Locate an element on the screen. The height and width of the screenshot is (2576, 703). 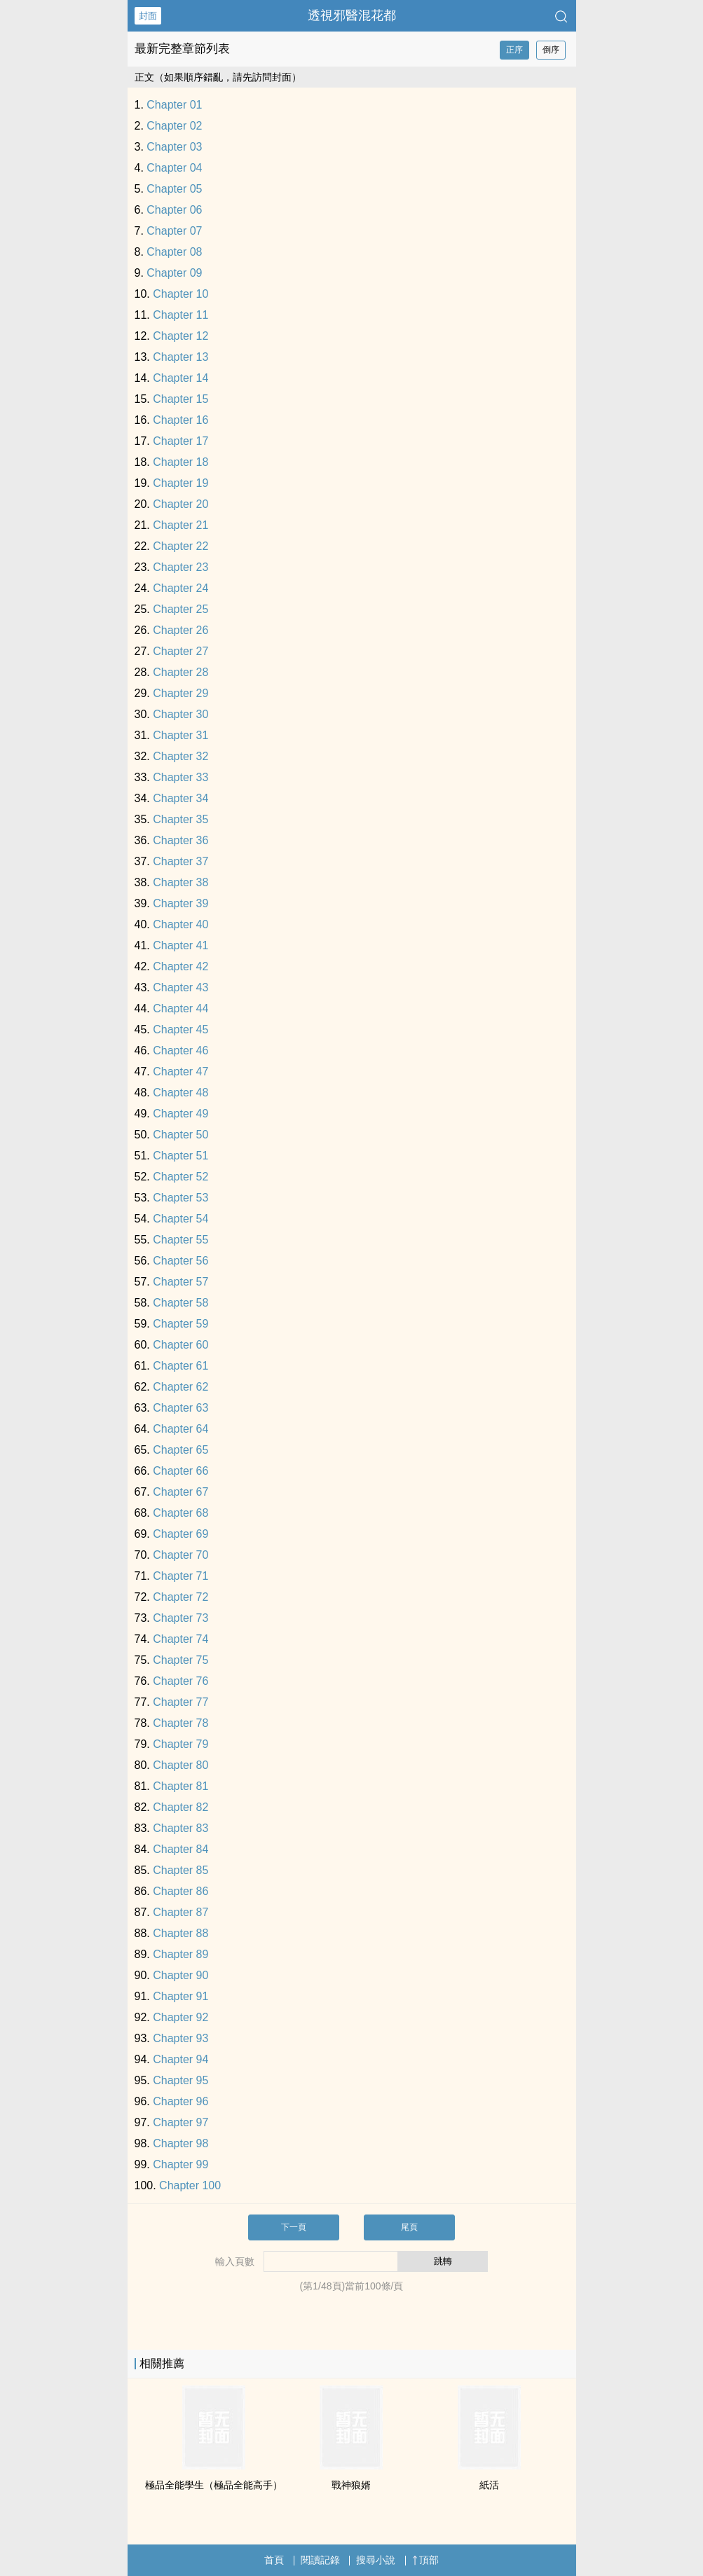
搜尋小說 is located at coordinates (375, 2559).